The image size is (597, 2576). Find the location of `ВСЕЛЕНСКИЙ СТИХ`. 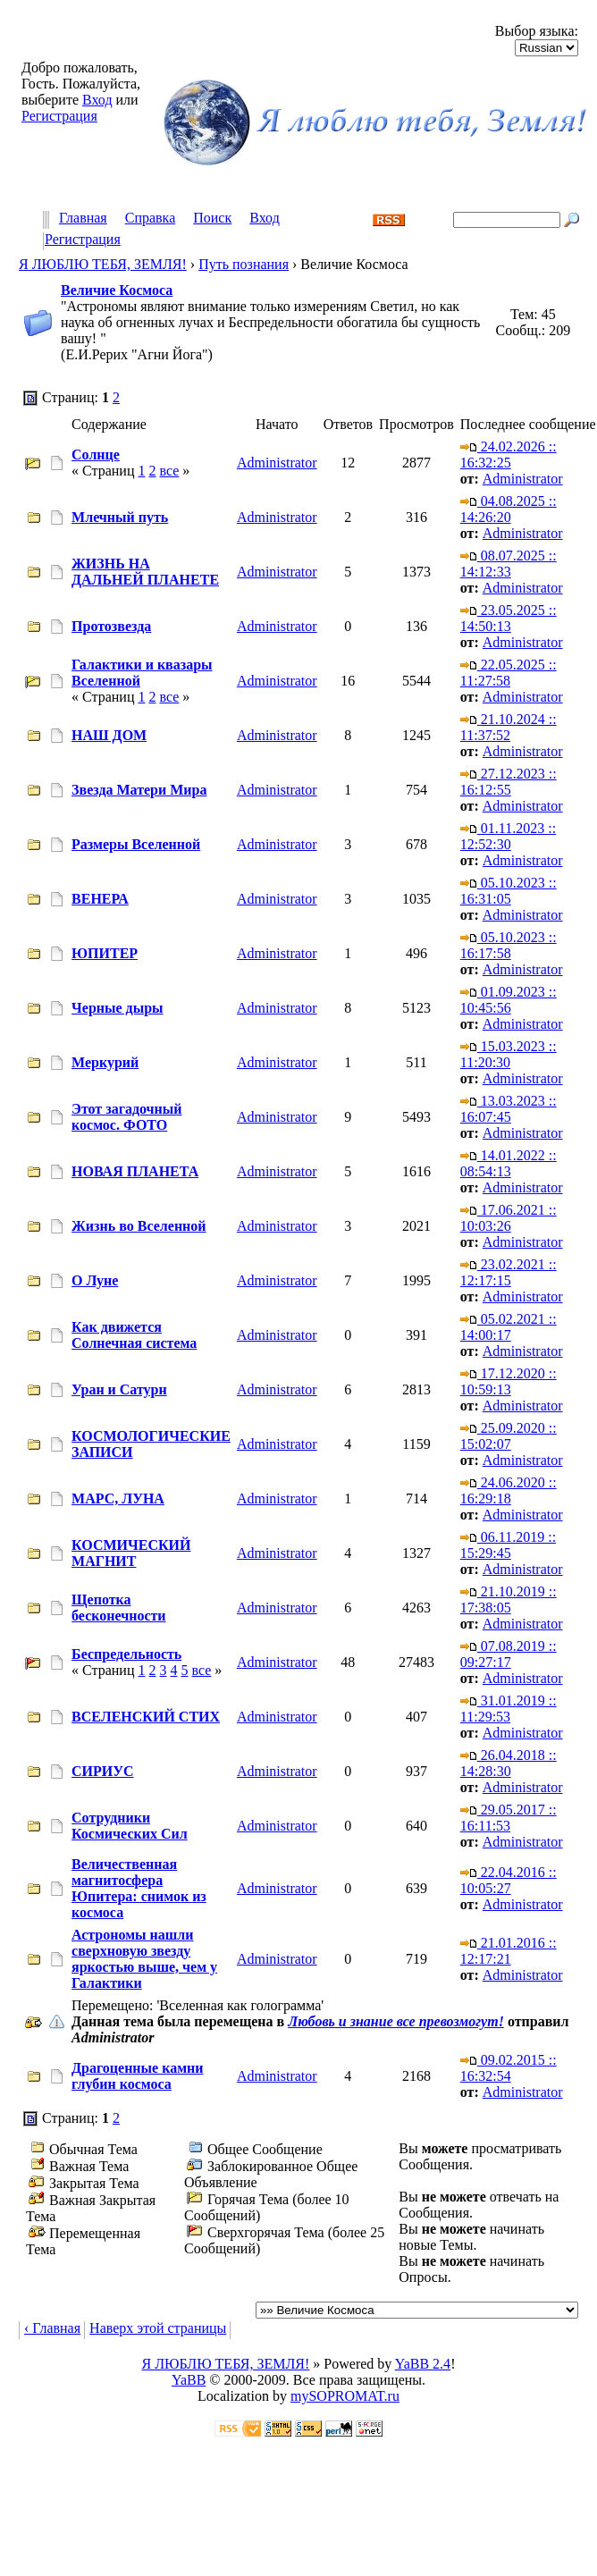

ВСЕЛЕНСКИЙ СТИХ is located at coordinates (145, 1716).